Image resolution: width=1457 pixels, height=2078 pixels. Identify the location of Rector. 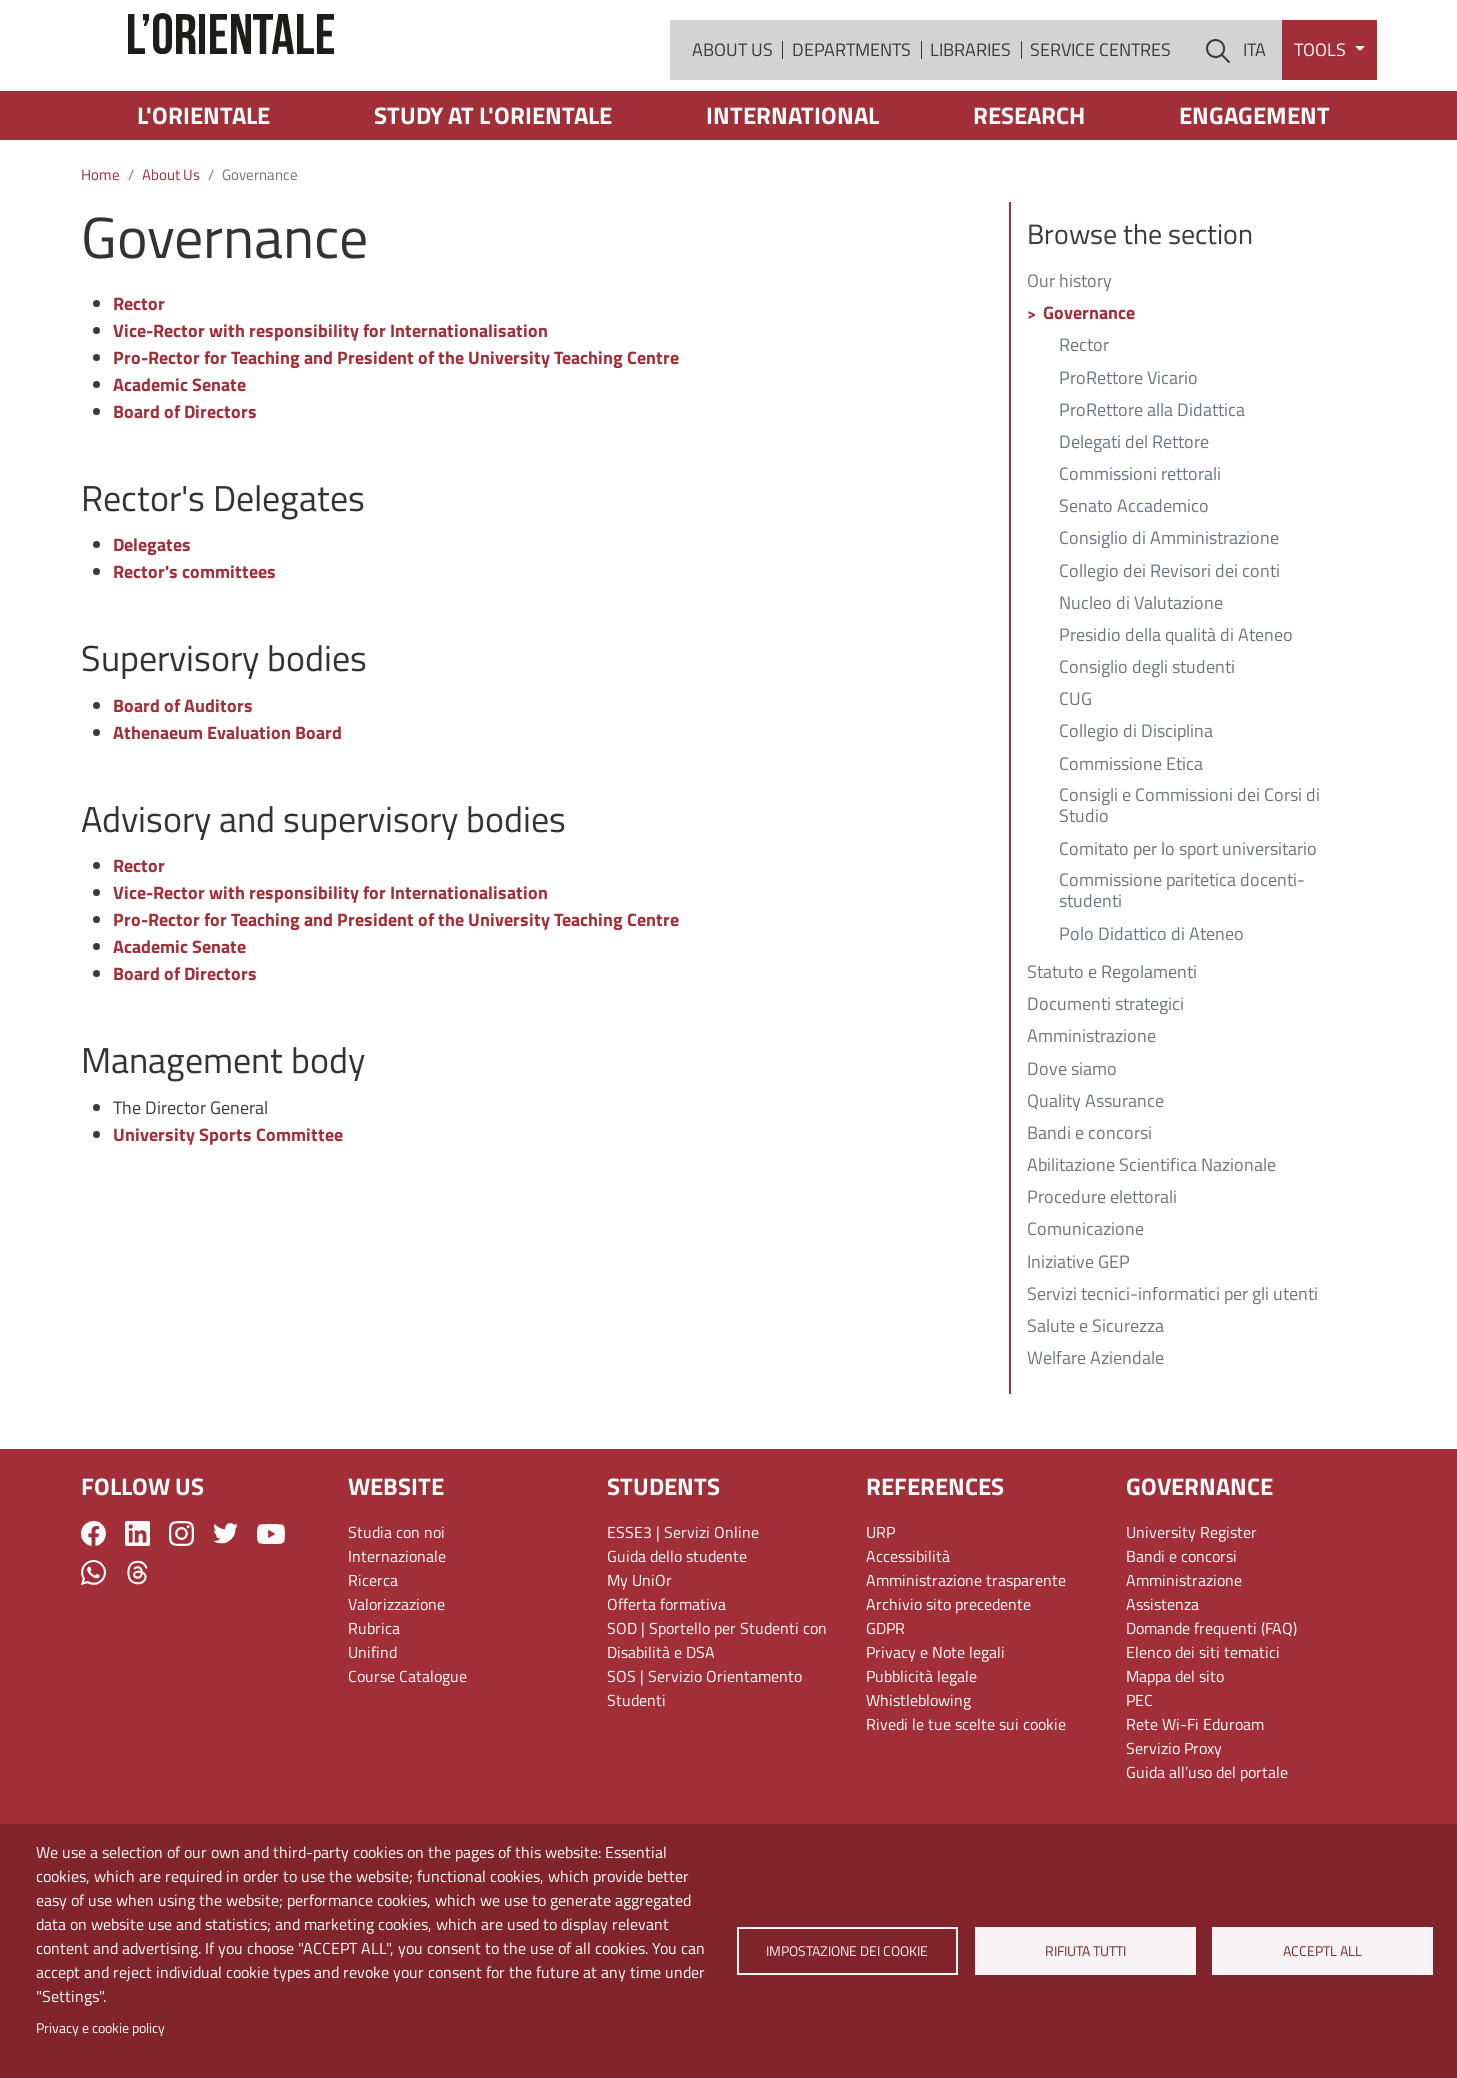
(139, 378).